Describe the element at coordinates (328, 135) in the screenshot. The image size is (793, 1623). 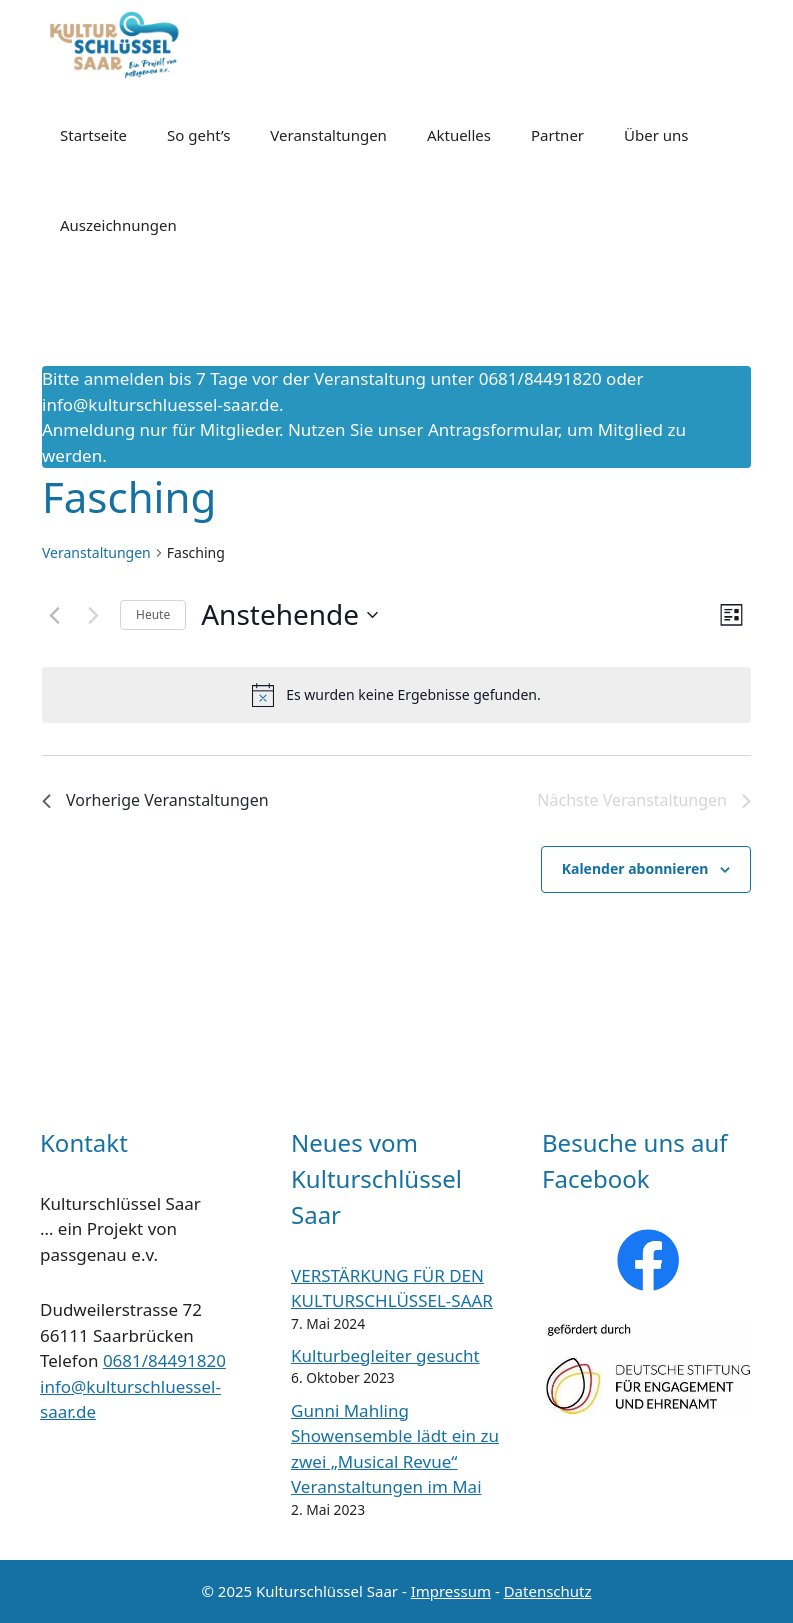
I see `Veranstaltungen` at that location.